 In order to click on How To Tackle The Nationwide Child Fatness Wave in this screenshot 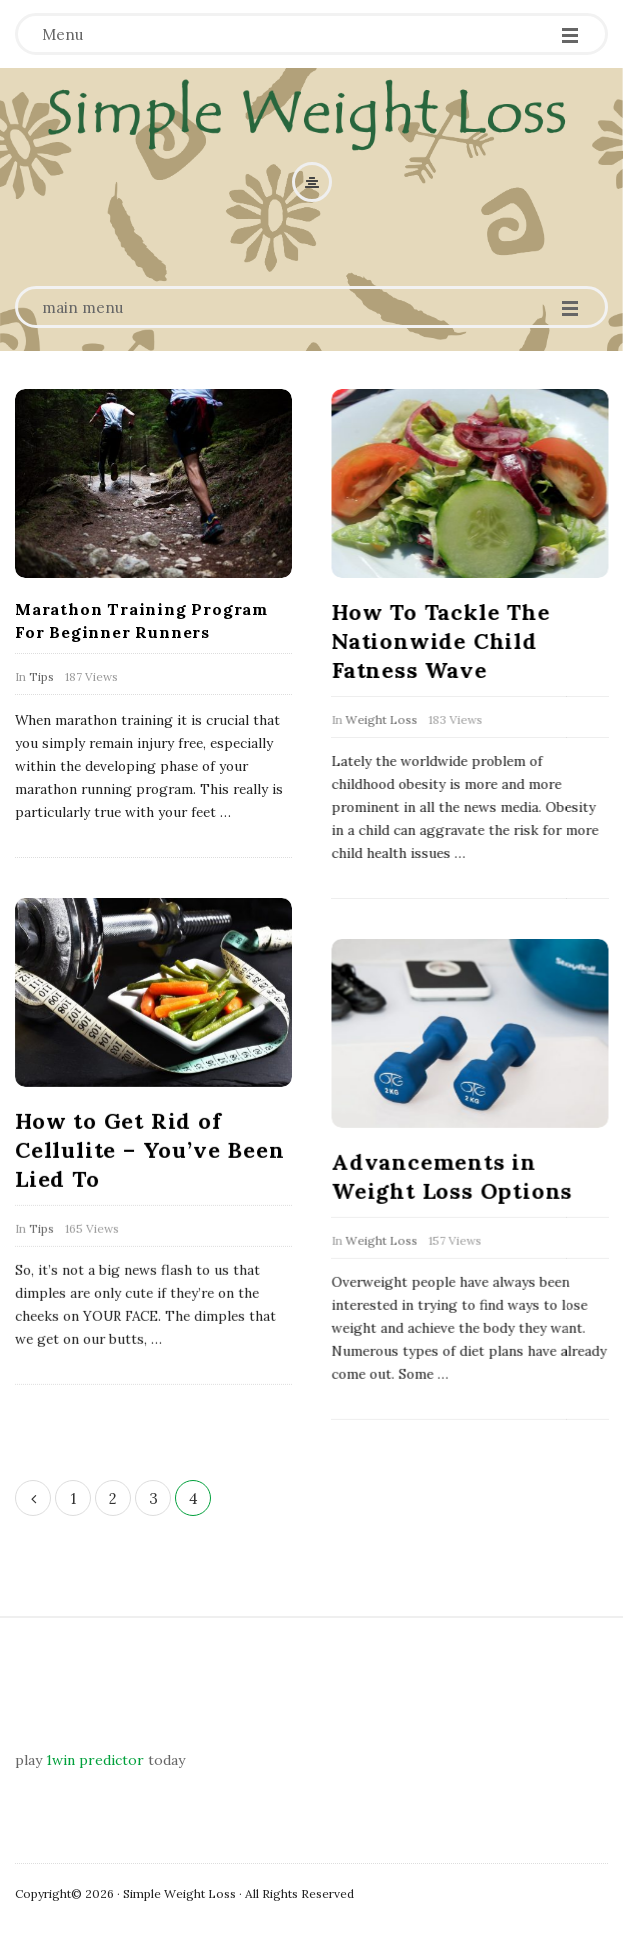, I will do `click(440, 641)`.